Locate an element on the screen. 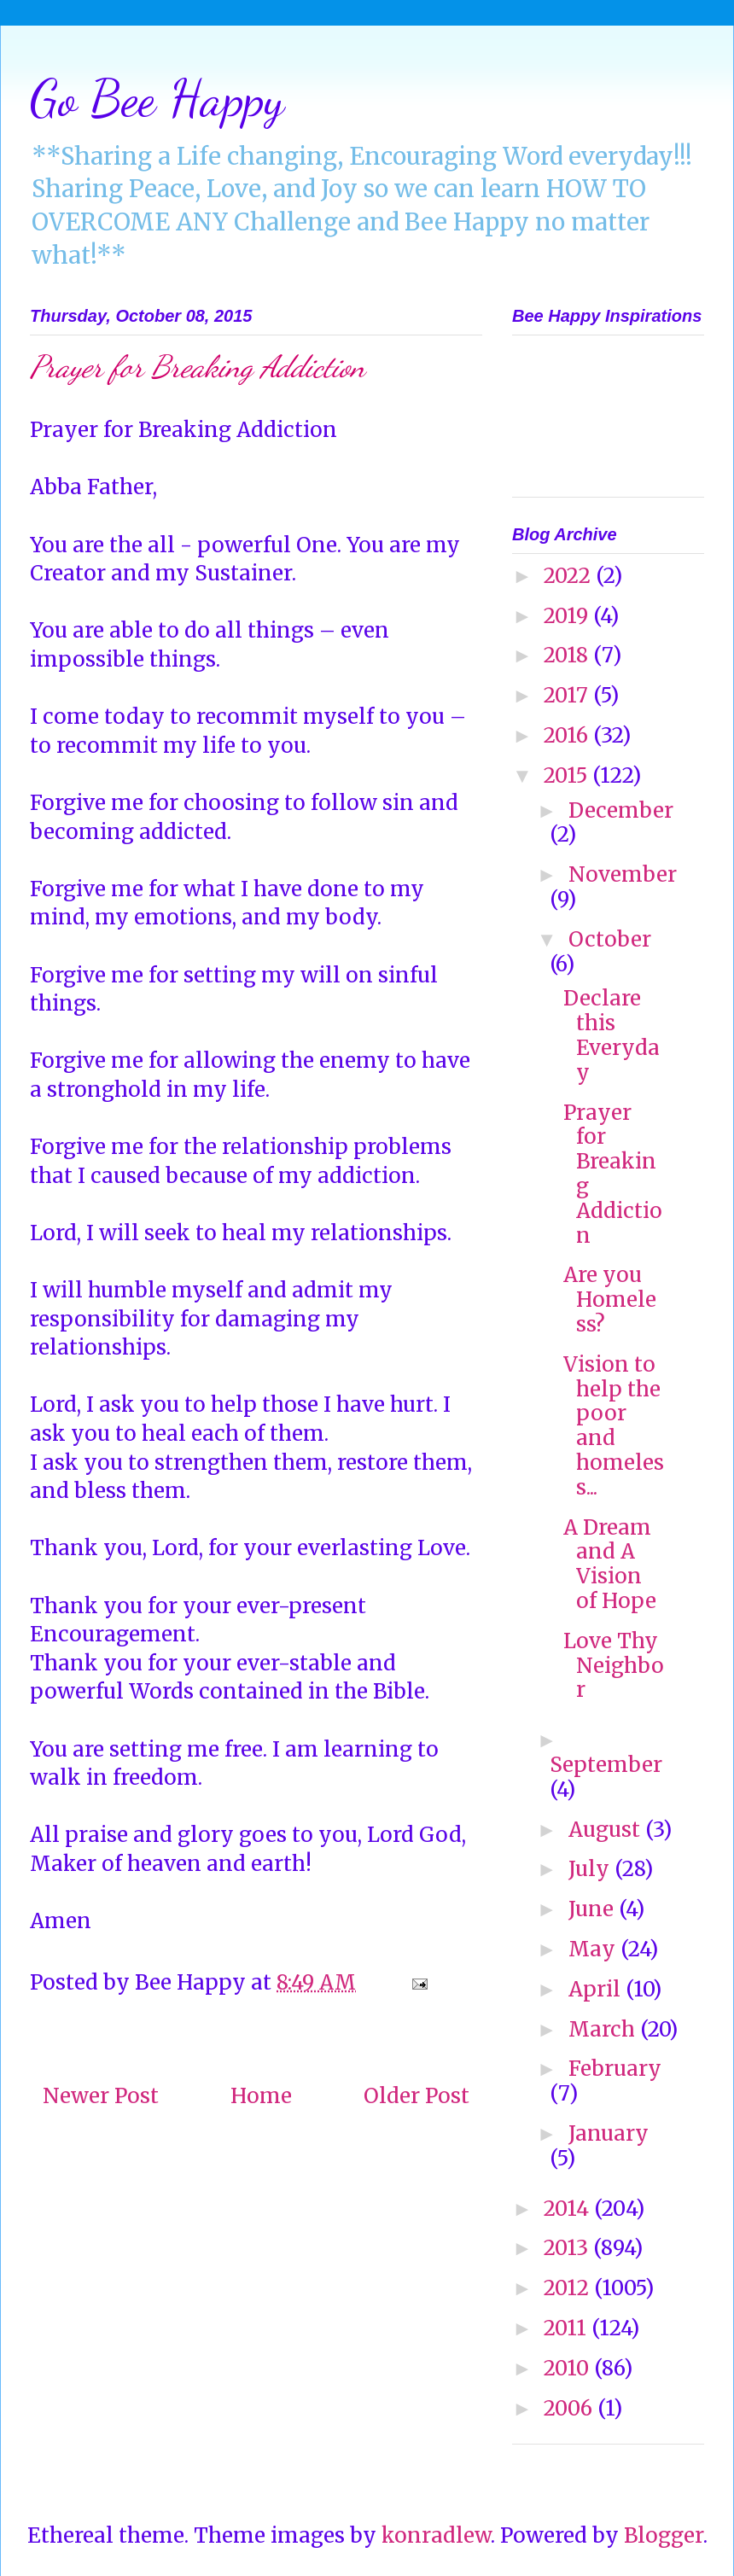 The image size is (734, 2576). Are you Homeless? is located at coordinates (609, 1300).